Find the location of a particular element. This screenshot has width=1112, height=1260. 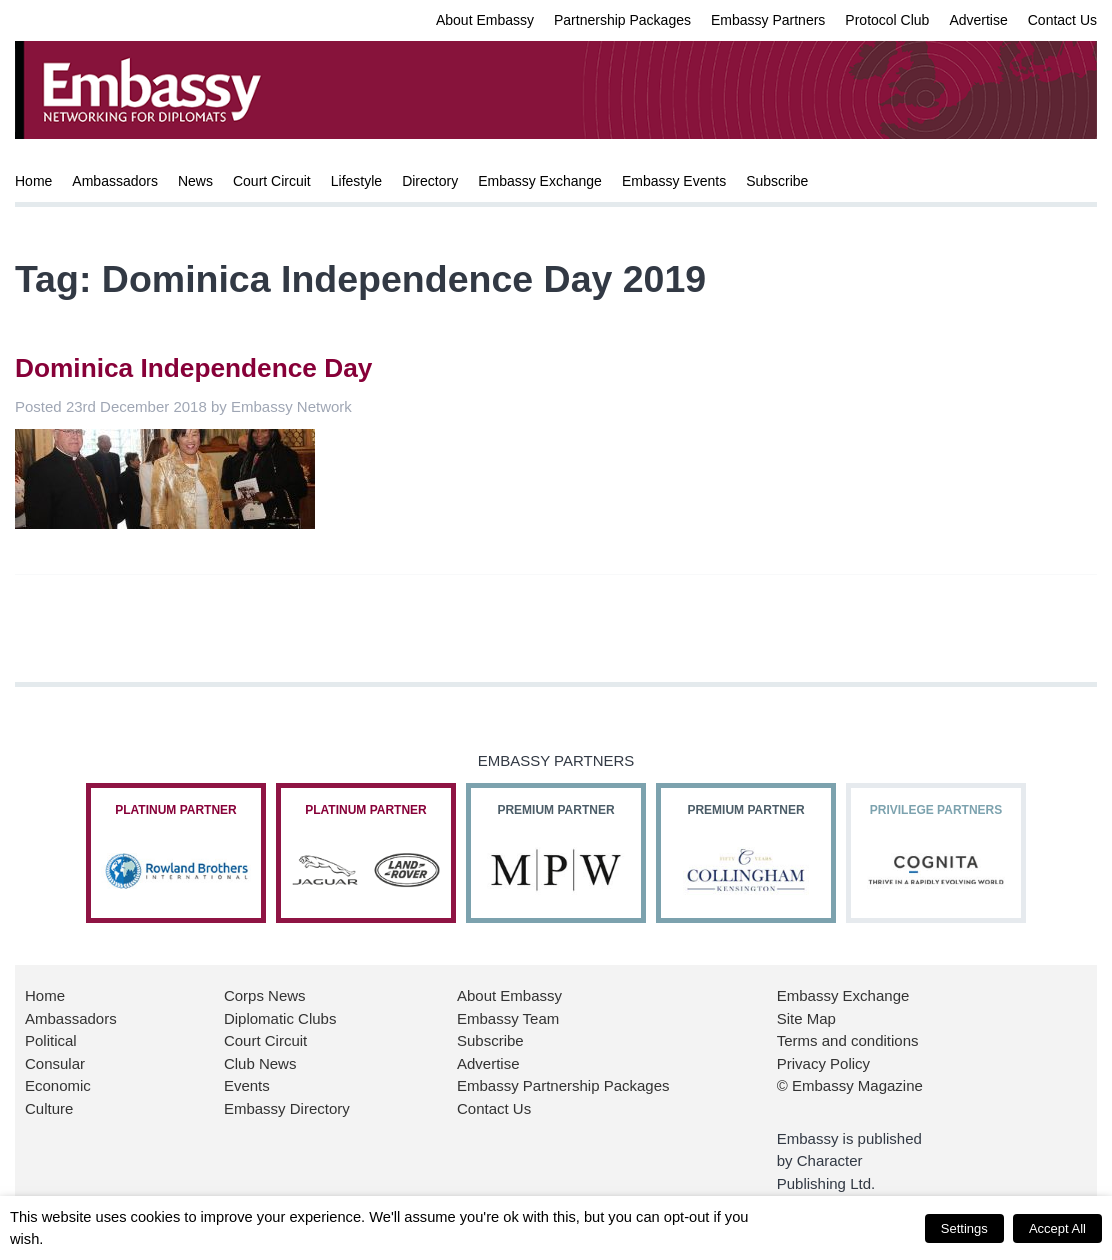

Partnership Packages is located at coordinates (622, 20).